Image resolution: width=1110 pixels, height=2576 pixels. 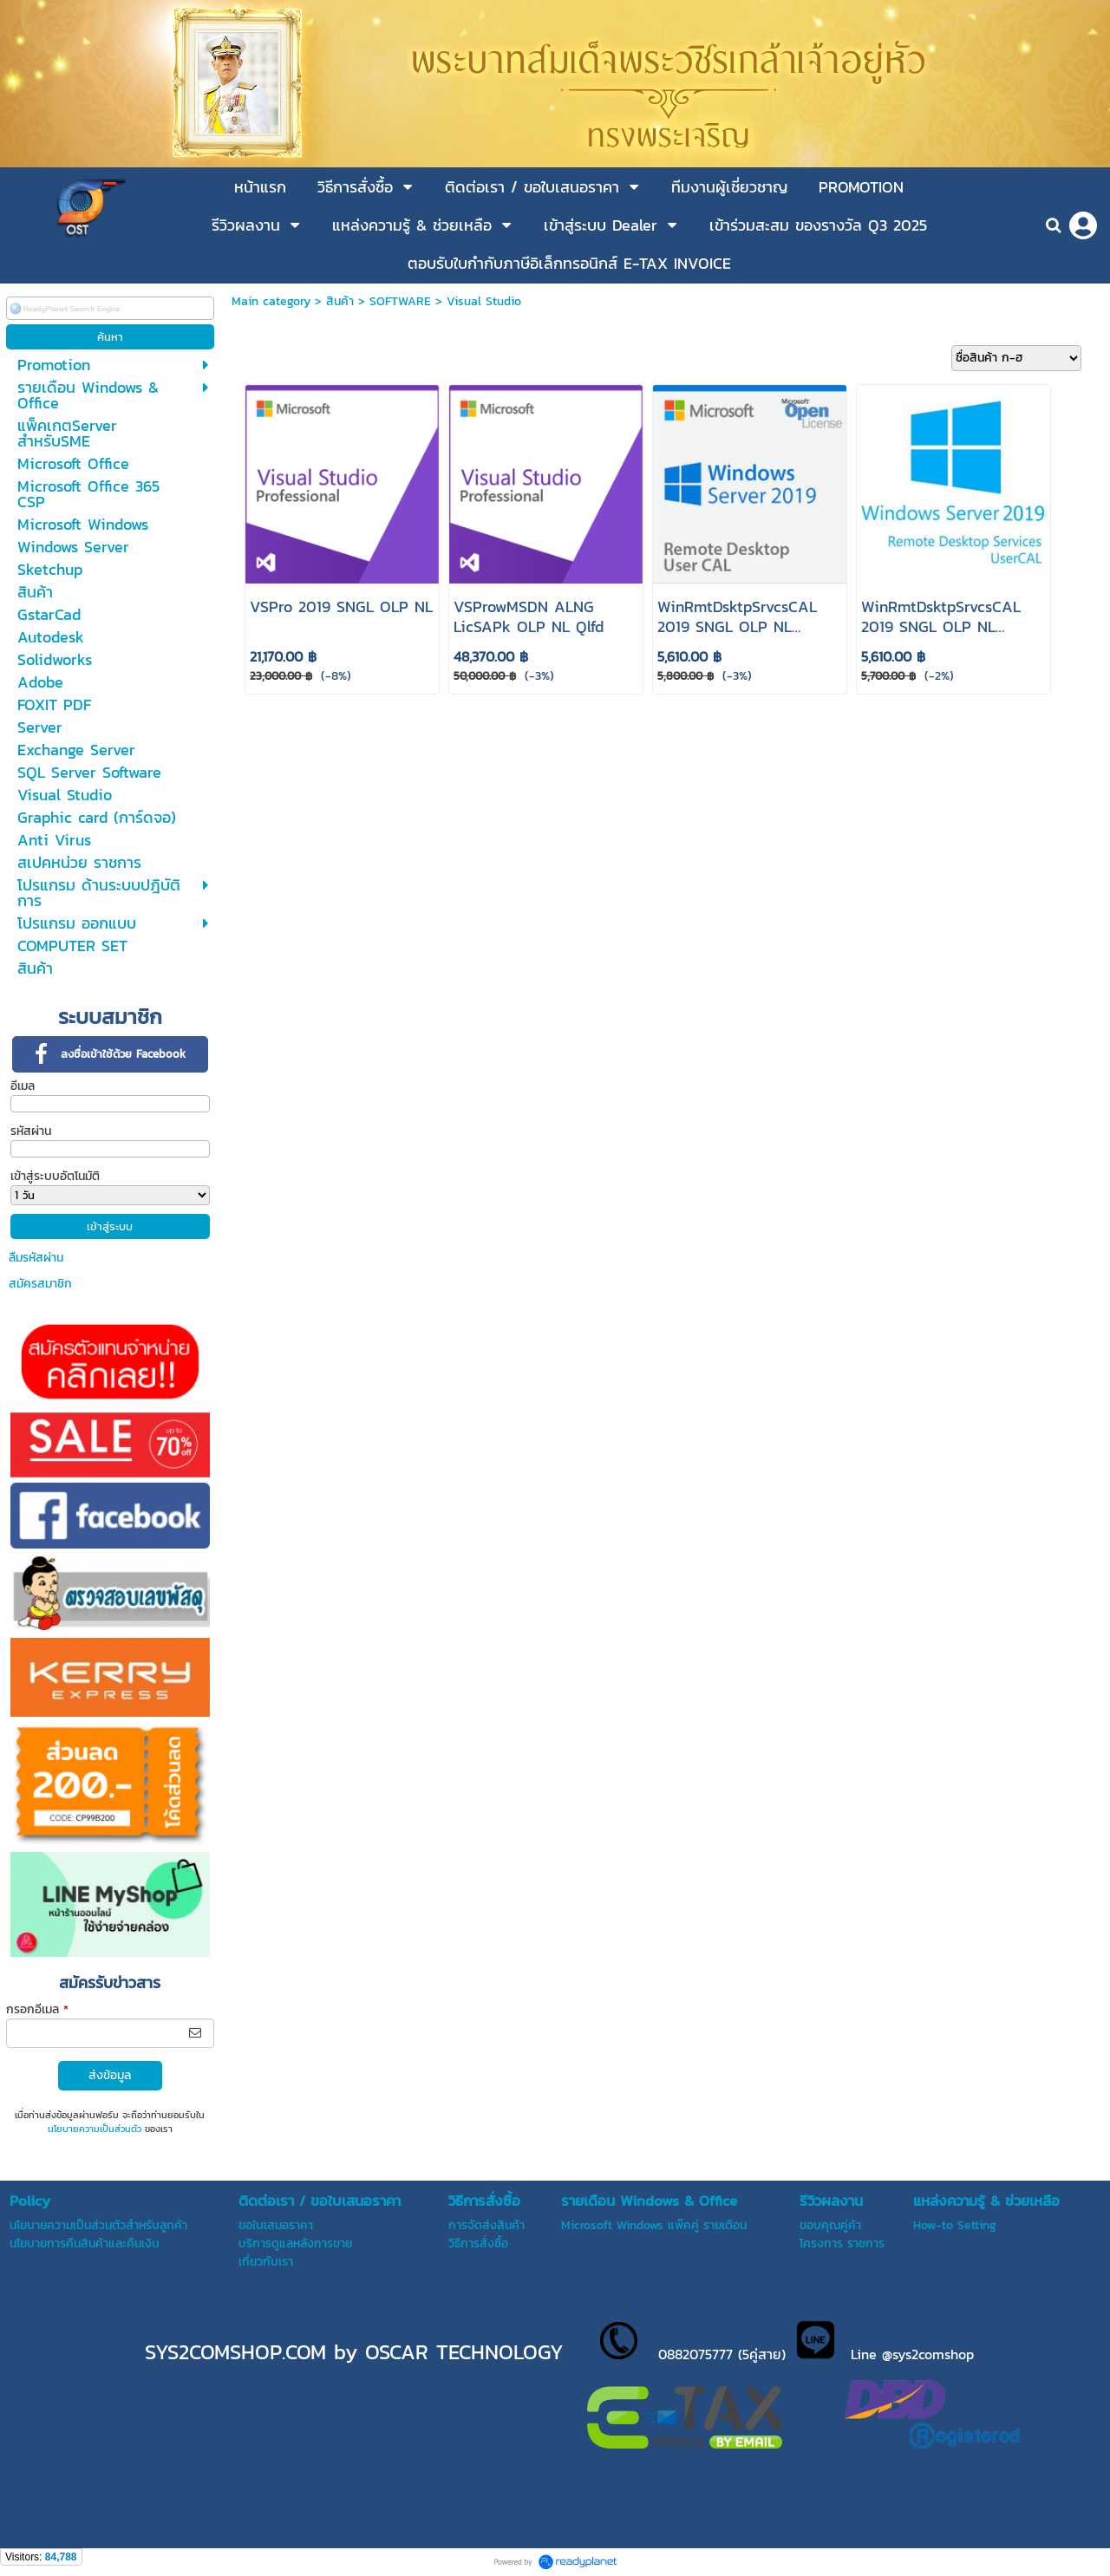 I want to click on ส่งข้อมูล, so click(x=109, y=2075).